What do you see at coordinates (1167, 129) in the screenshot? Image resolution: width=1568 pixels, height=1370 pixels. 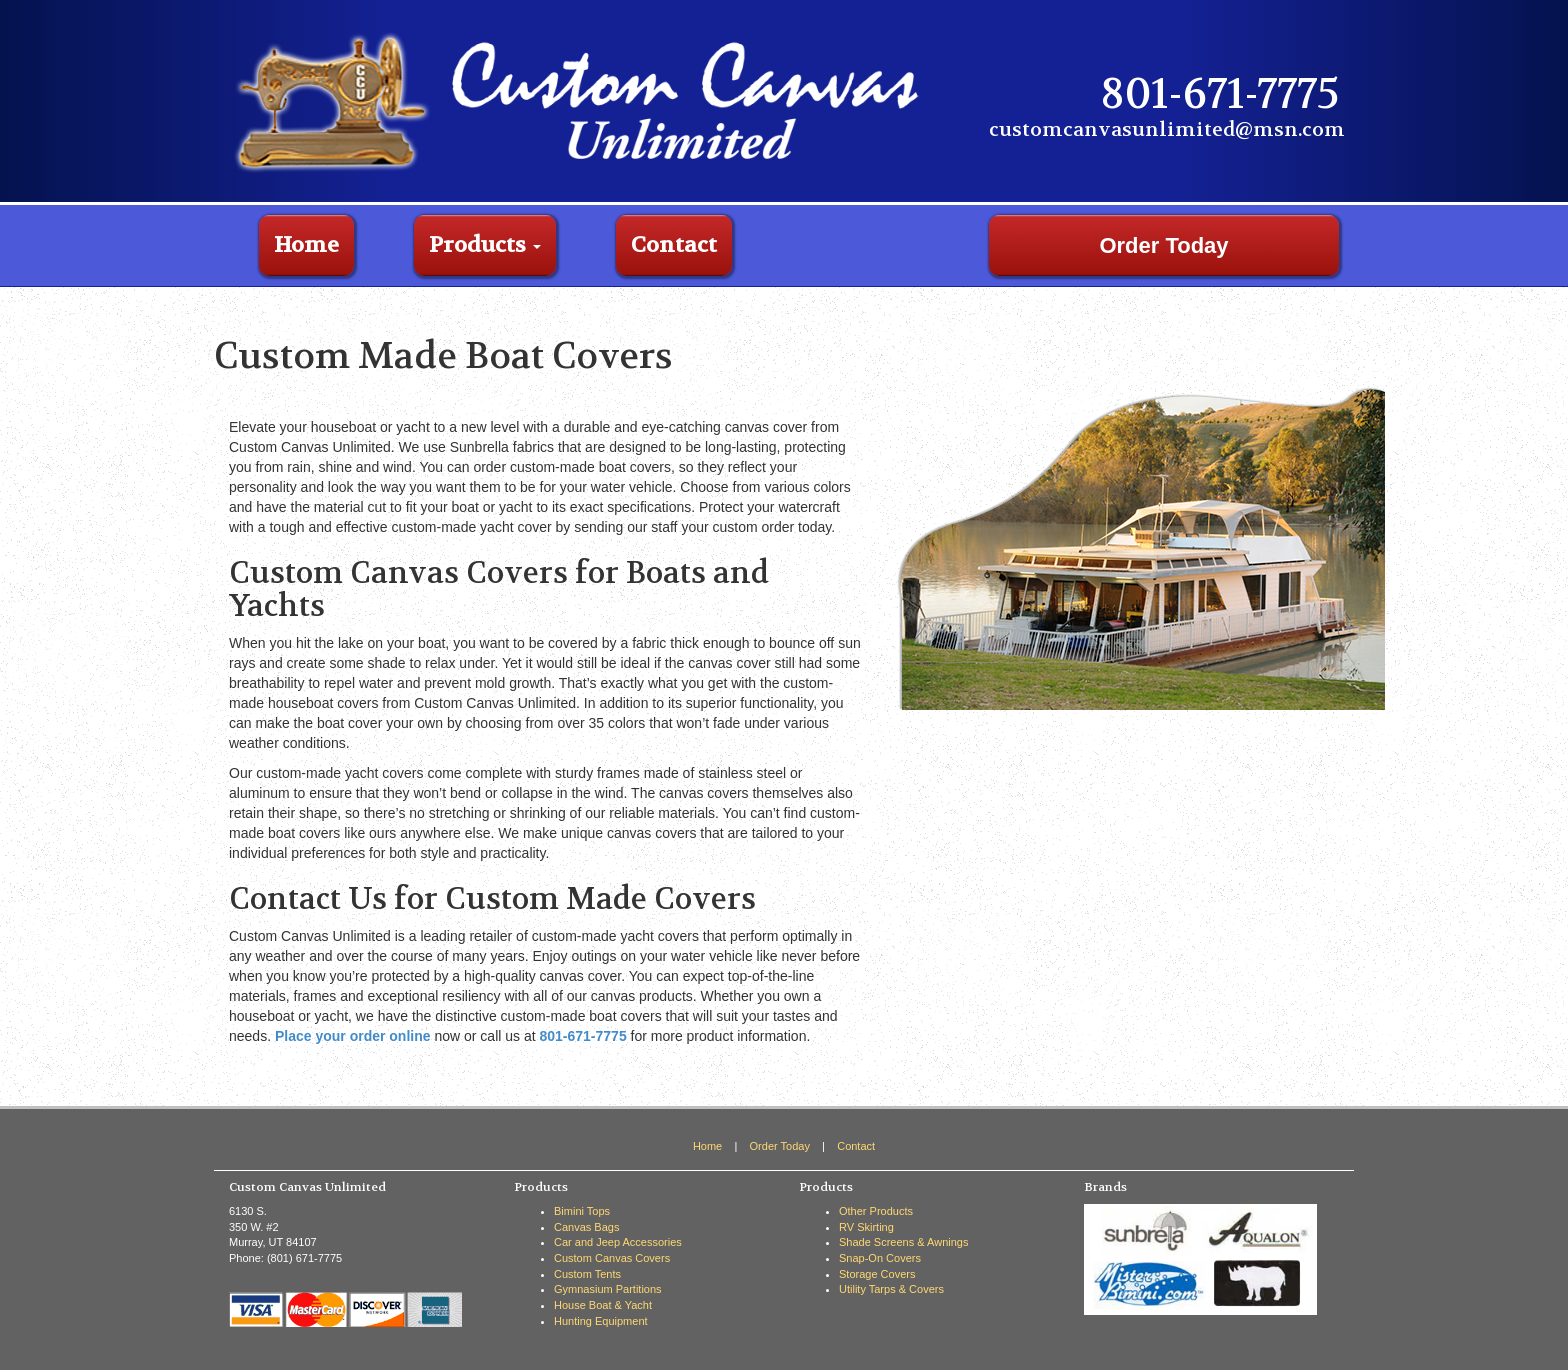 I see `customcanvasunlimited@msn.com [Email Custom Canvas Unlimited]` at bounding box center [1167, 129].